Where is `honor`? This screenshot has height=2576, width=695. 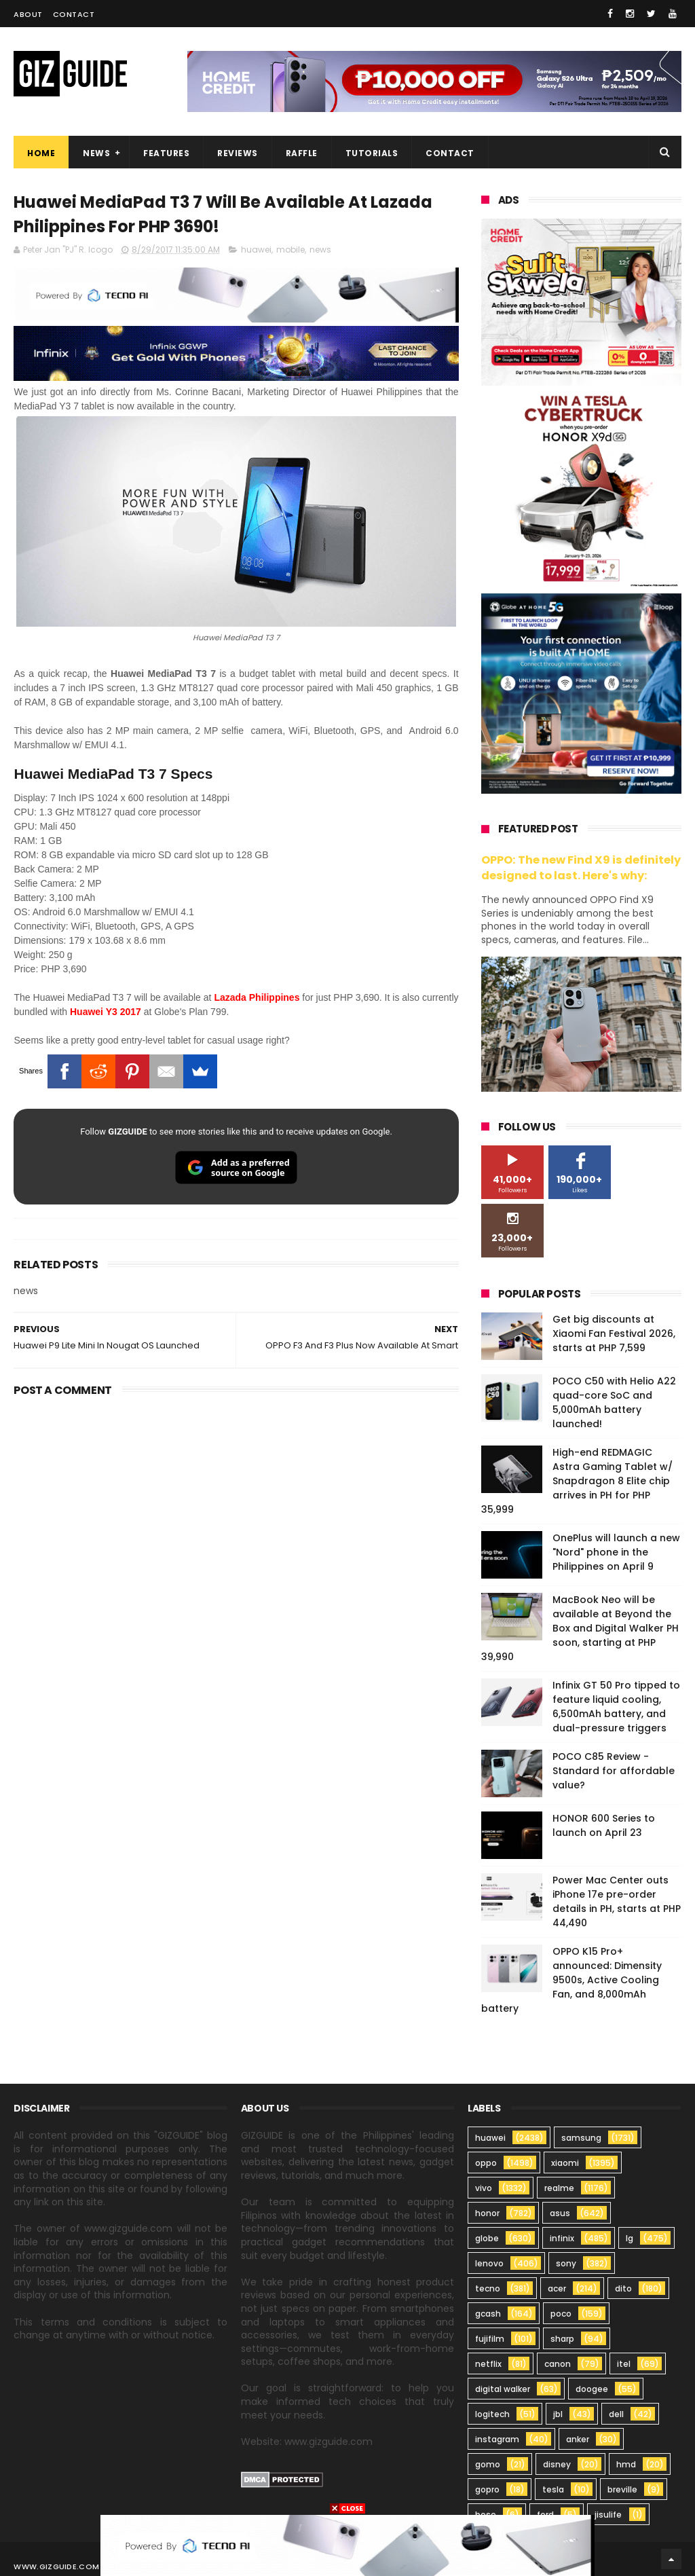
honor is located at coordinates (487, 2213).